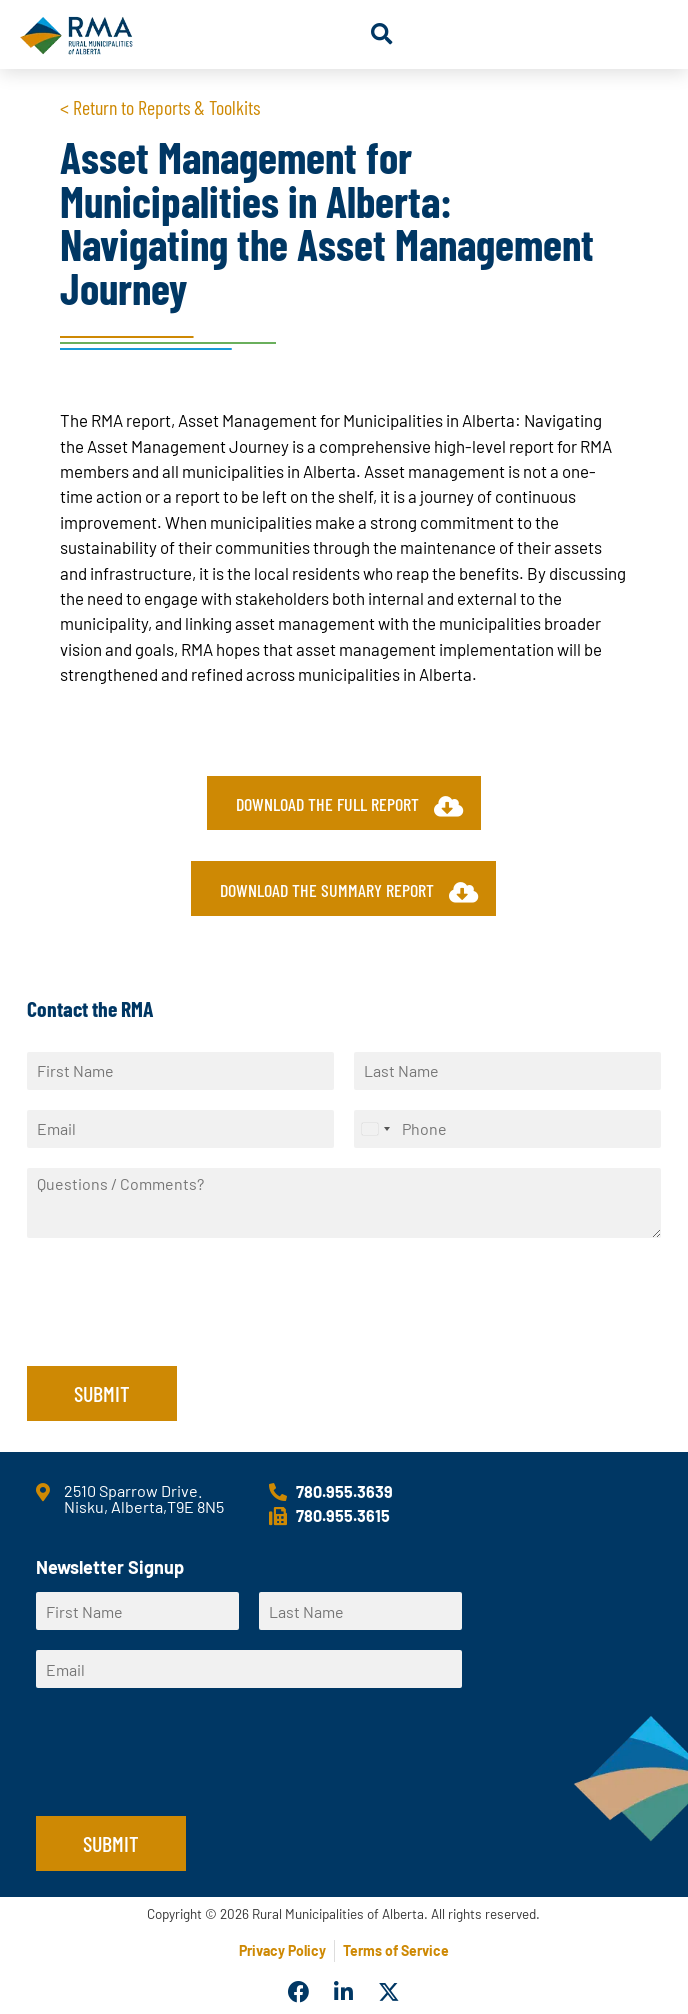  I want to click on [Select country], so click(375, 1129).